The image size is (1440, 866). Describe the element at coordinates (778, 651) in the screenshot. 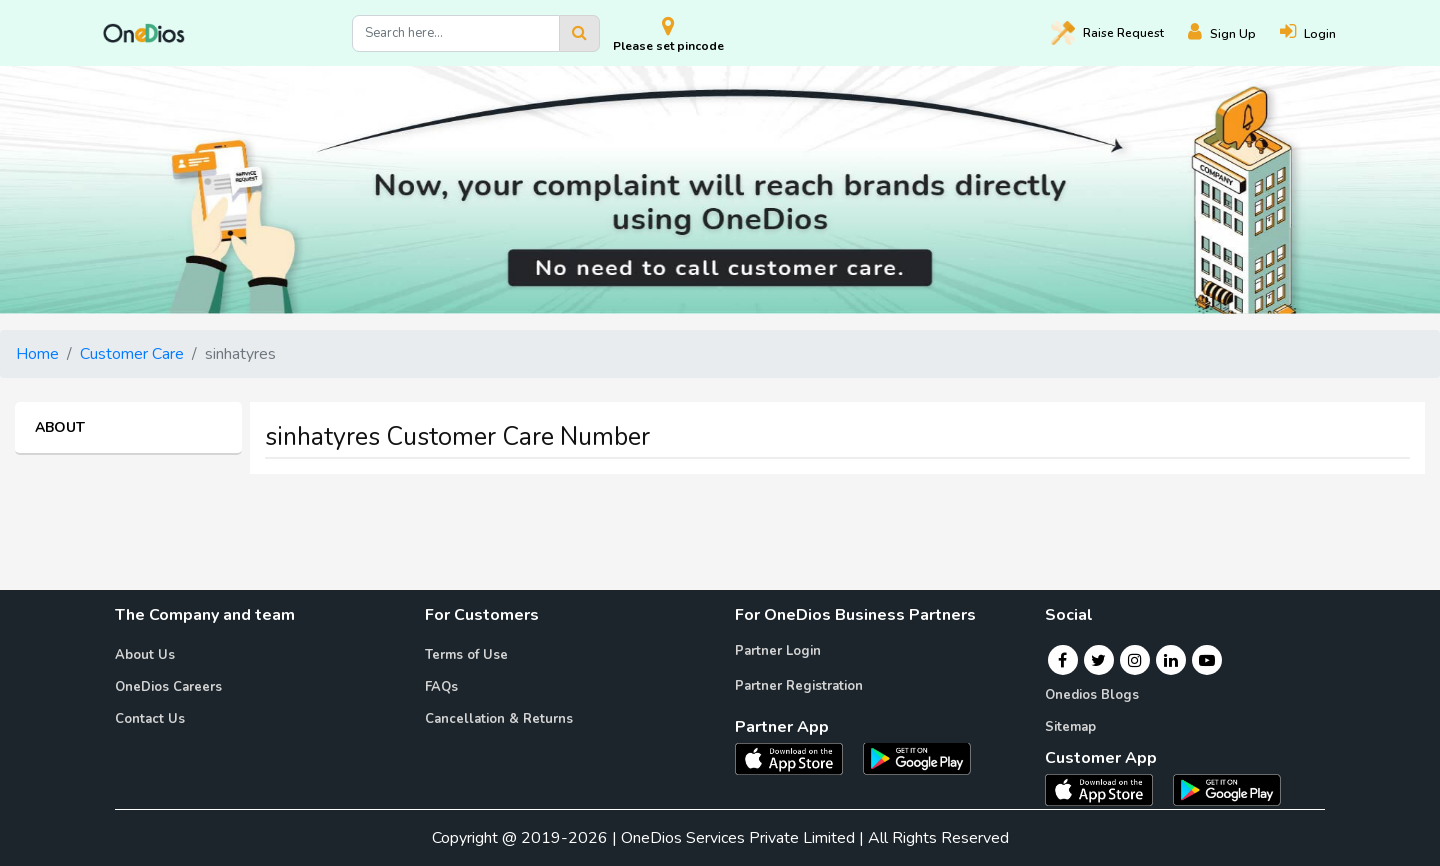

I see `Partner Login` at that location.